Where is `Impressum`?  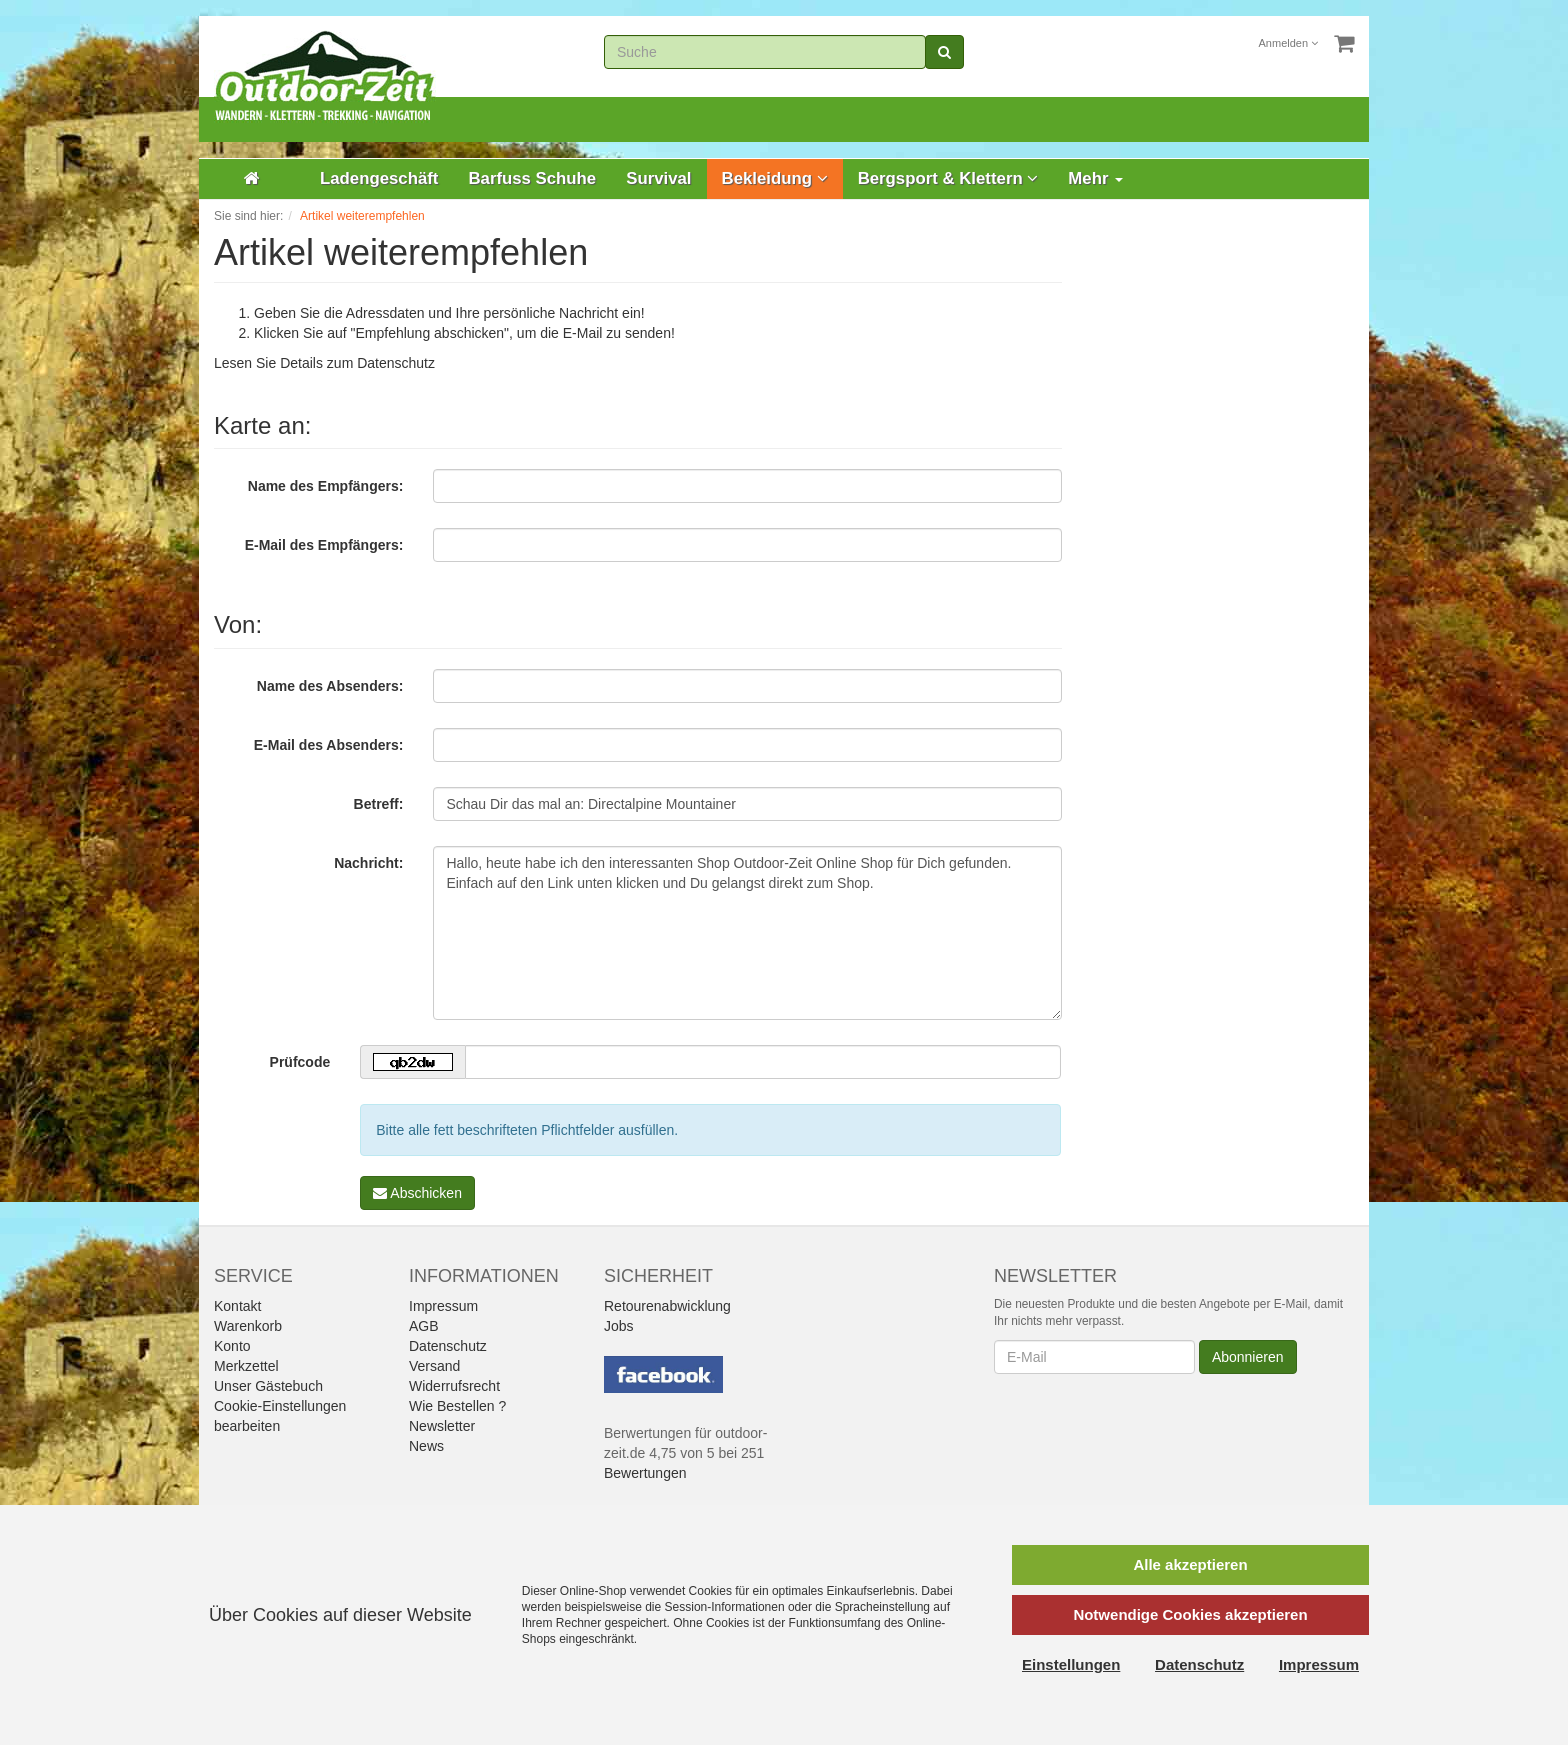
Impressum is located at coordinates (443, 1306).